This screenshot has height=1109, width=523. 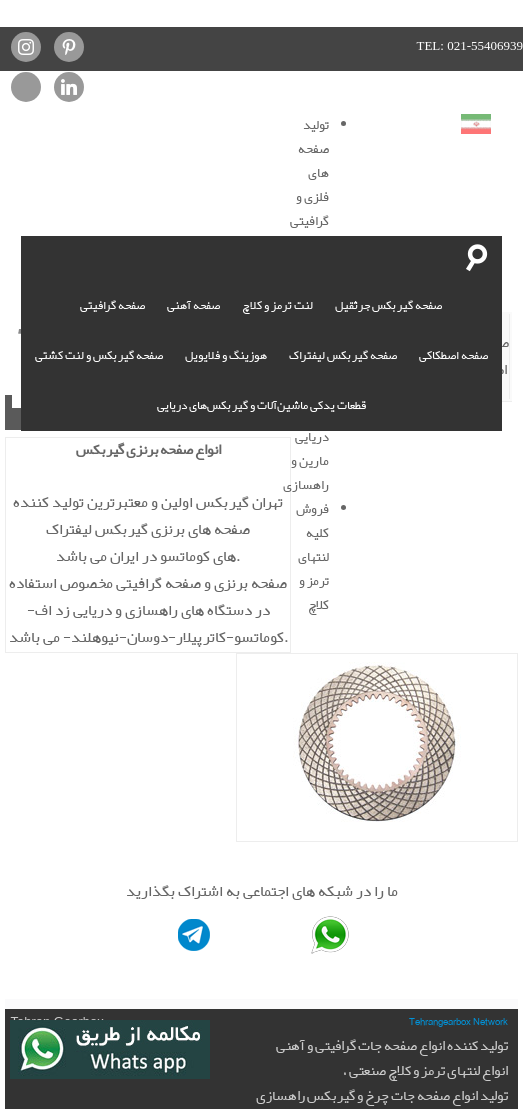 What do you see at coordinates (343, 355) in the screenshot?
I see `صفحه گیربکس لیفتراک` at bounding box center [343, 355].